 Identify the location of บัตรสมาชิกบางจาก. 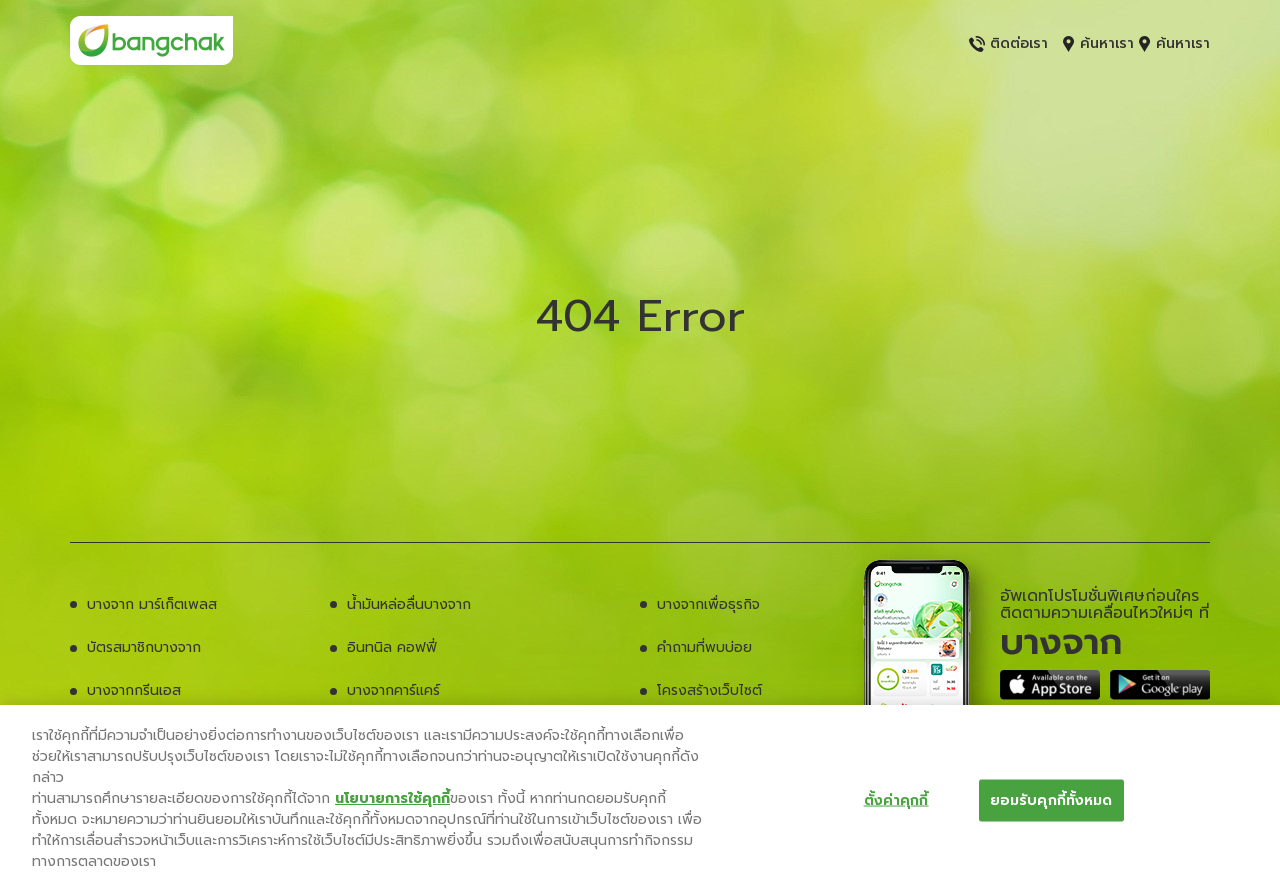
(144, 647).